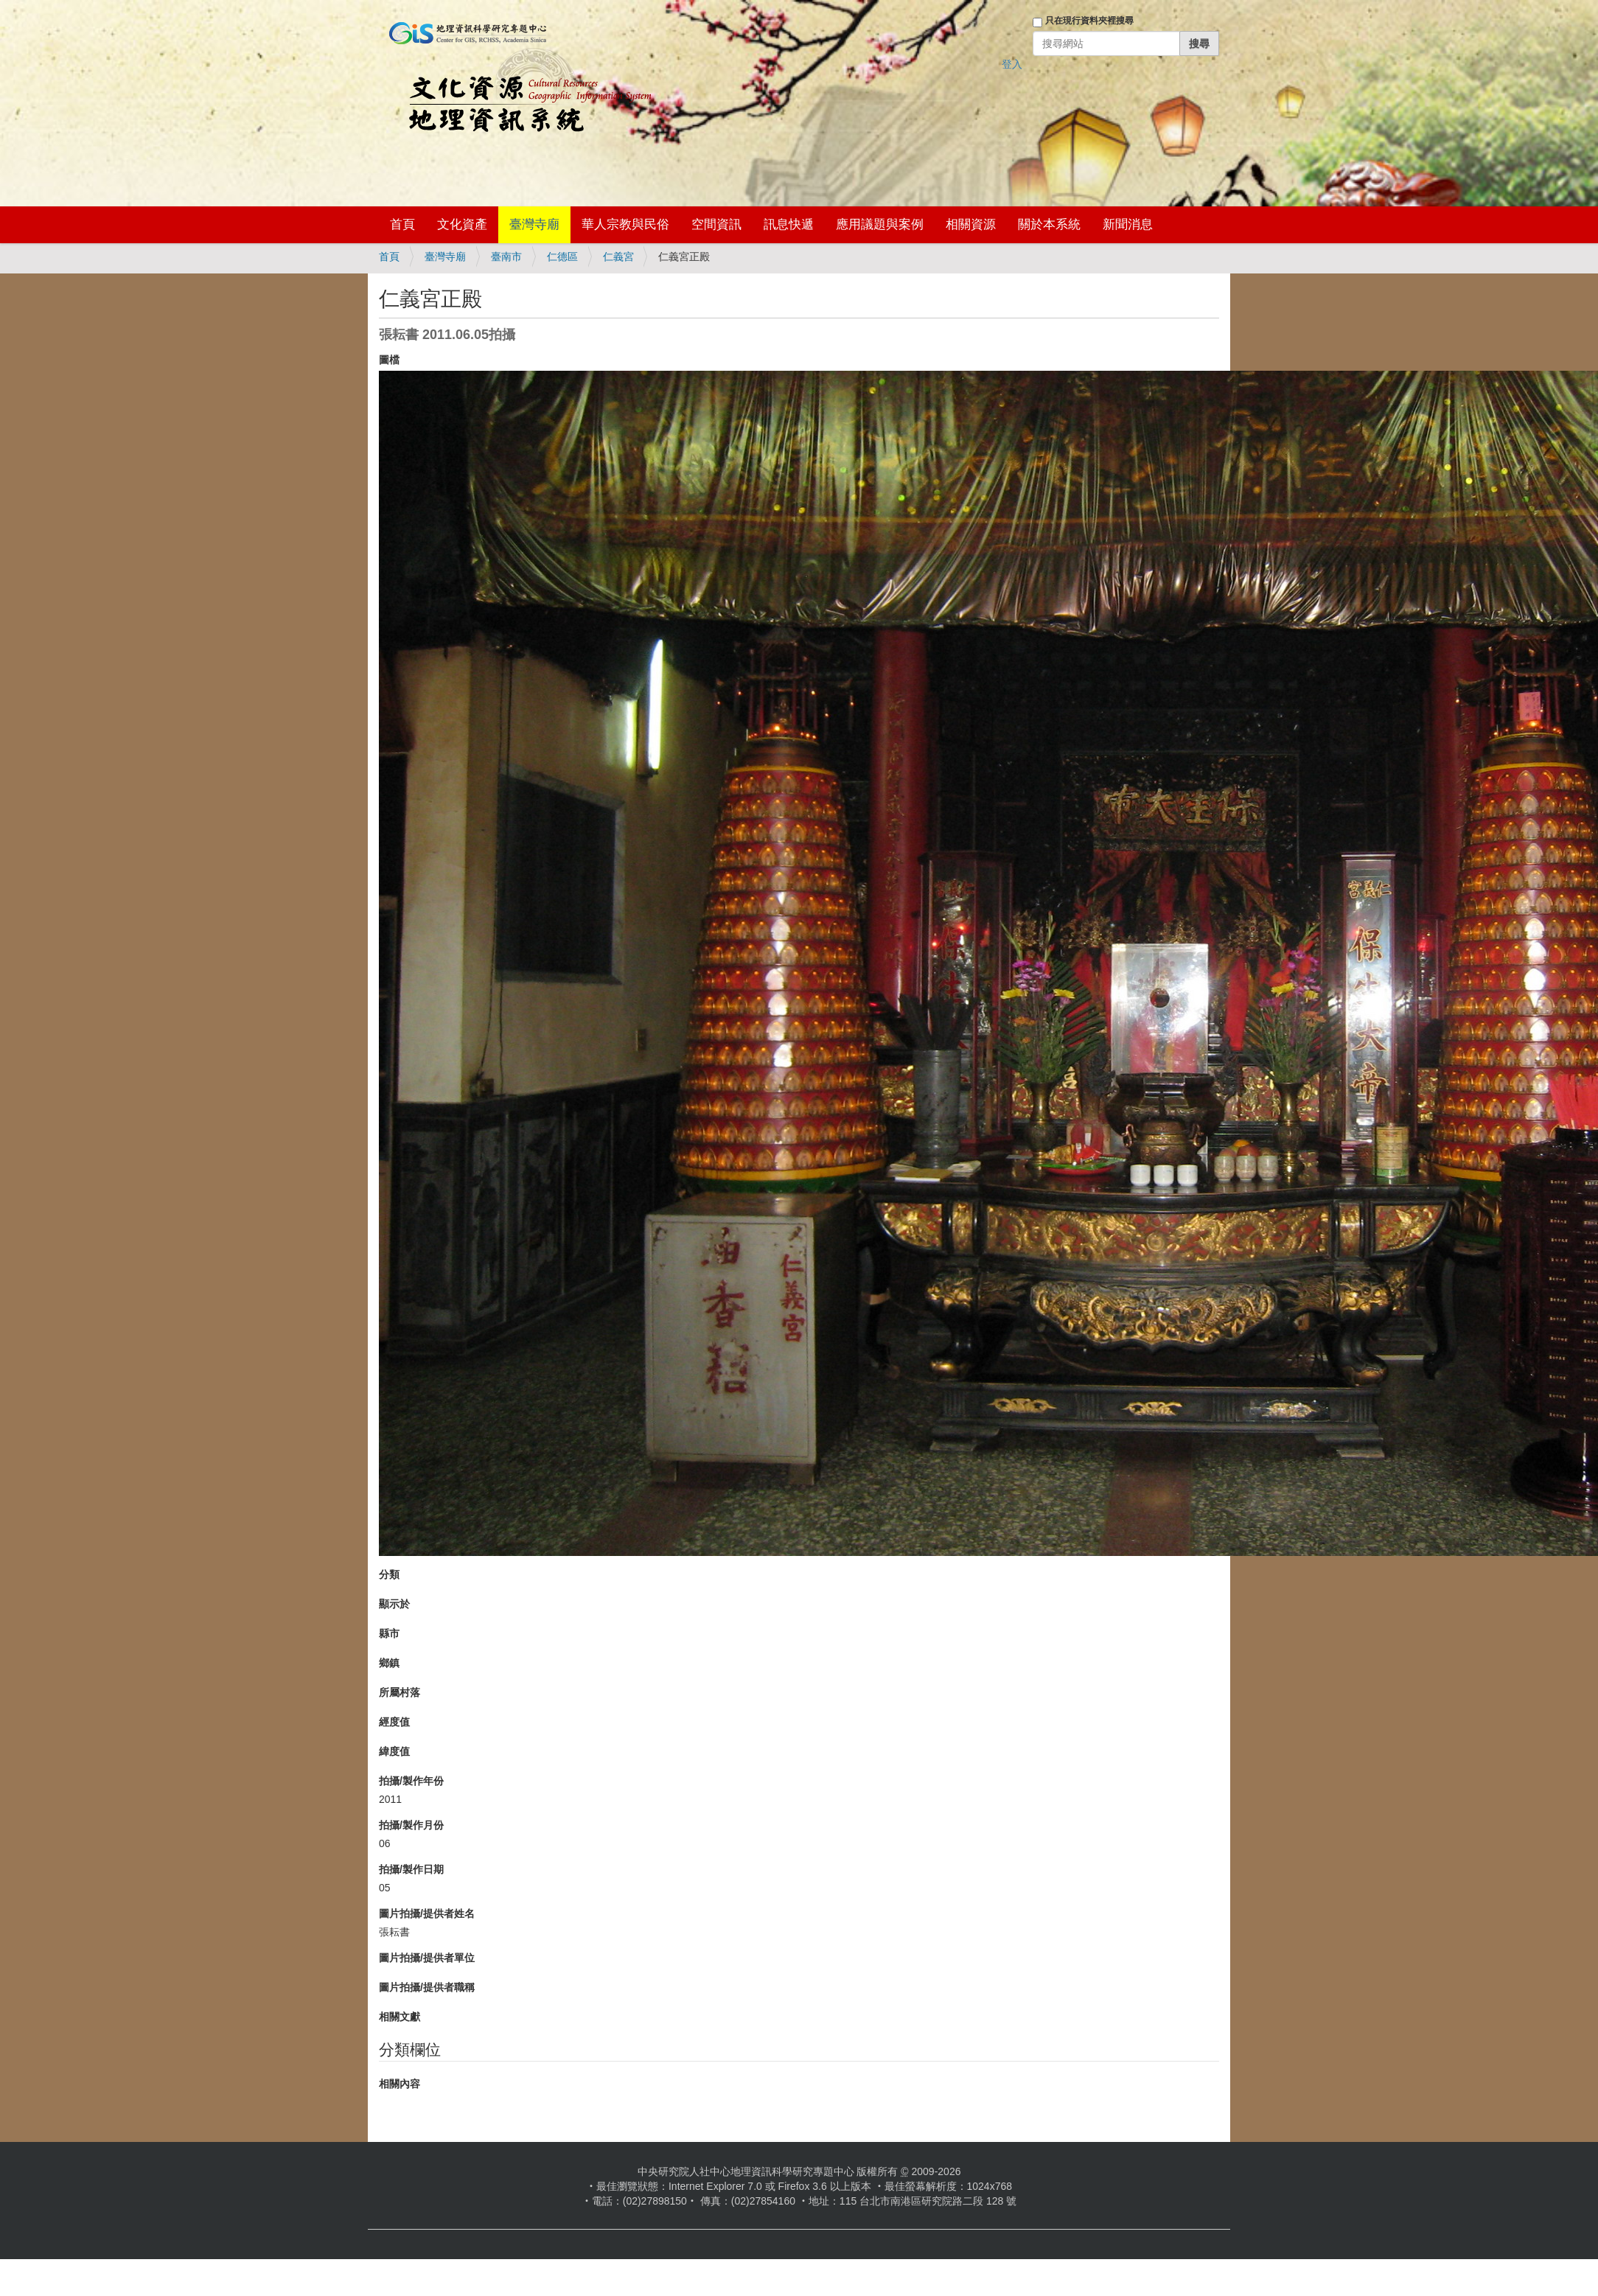  What do you see at coordinates (462, 224) in the screenshot?
I see `文化資產` at bounding box center [462, 224].